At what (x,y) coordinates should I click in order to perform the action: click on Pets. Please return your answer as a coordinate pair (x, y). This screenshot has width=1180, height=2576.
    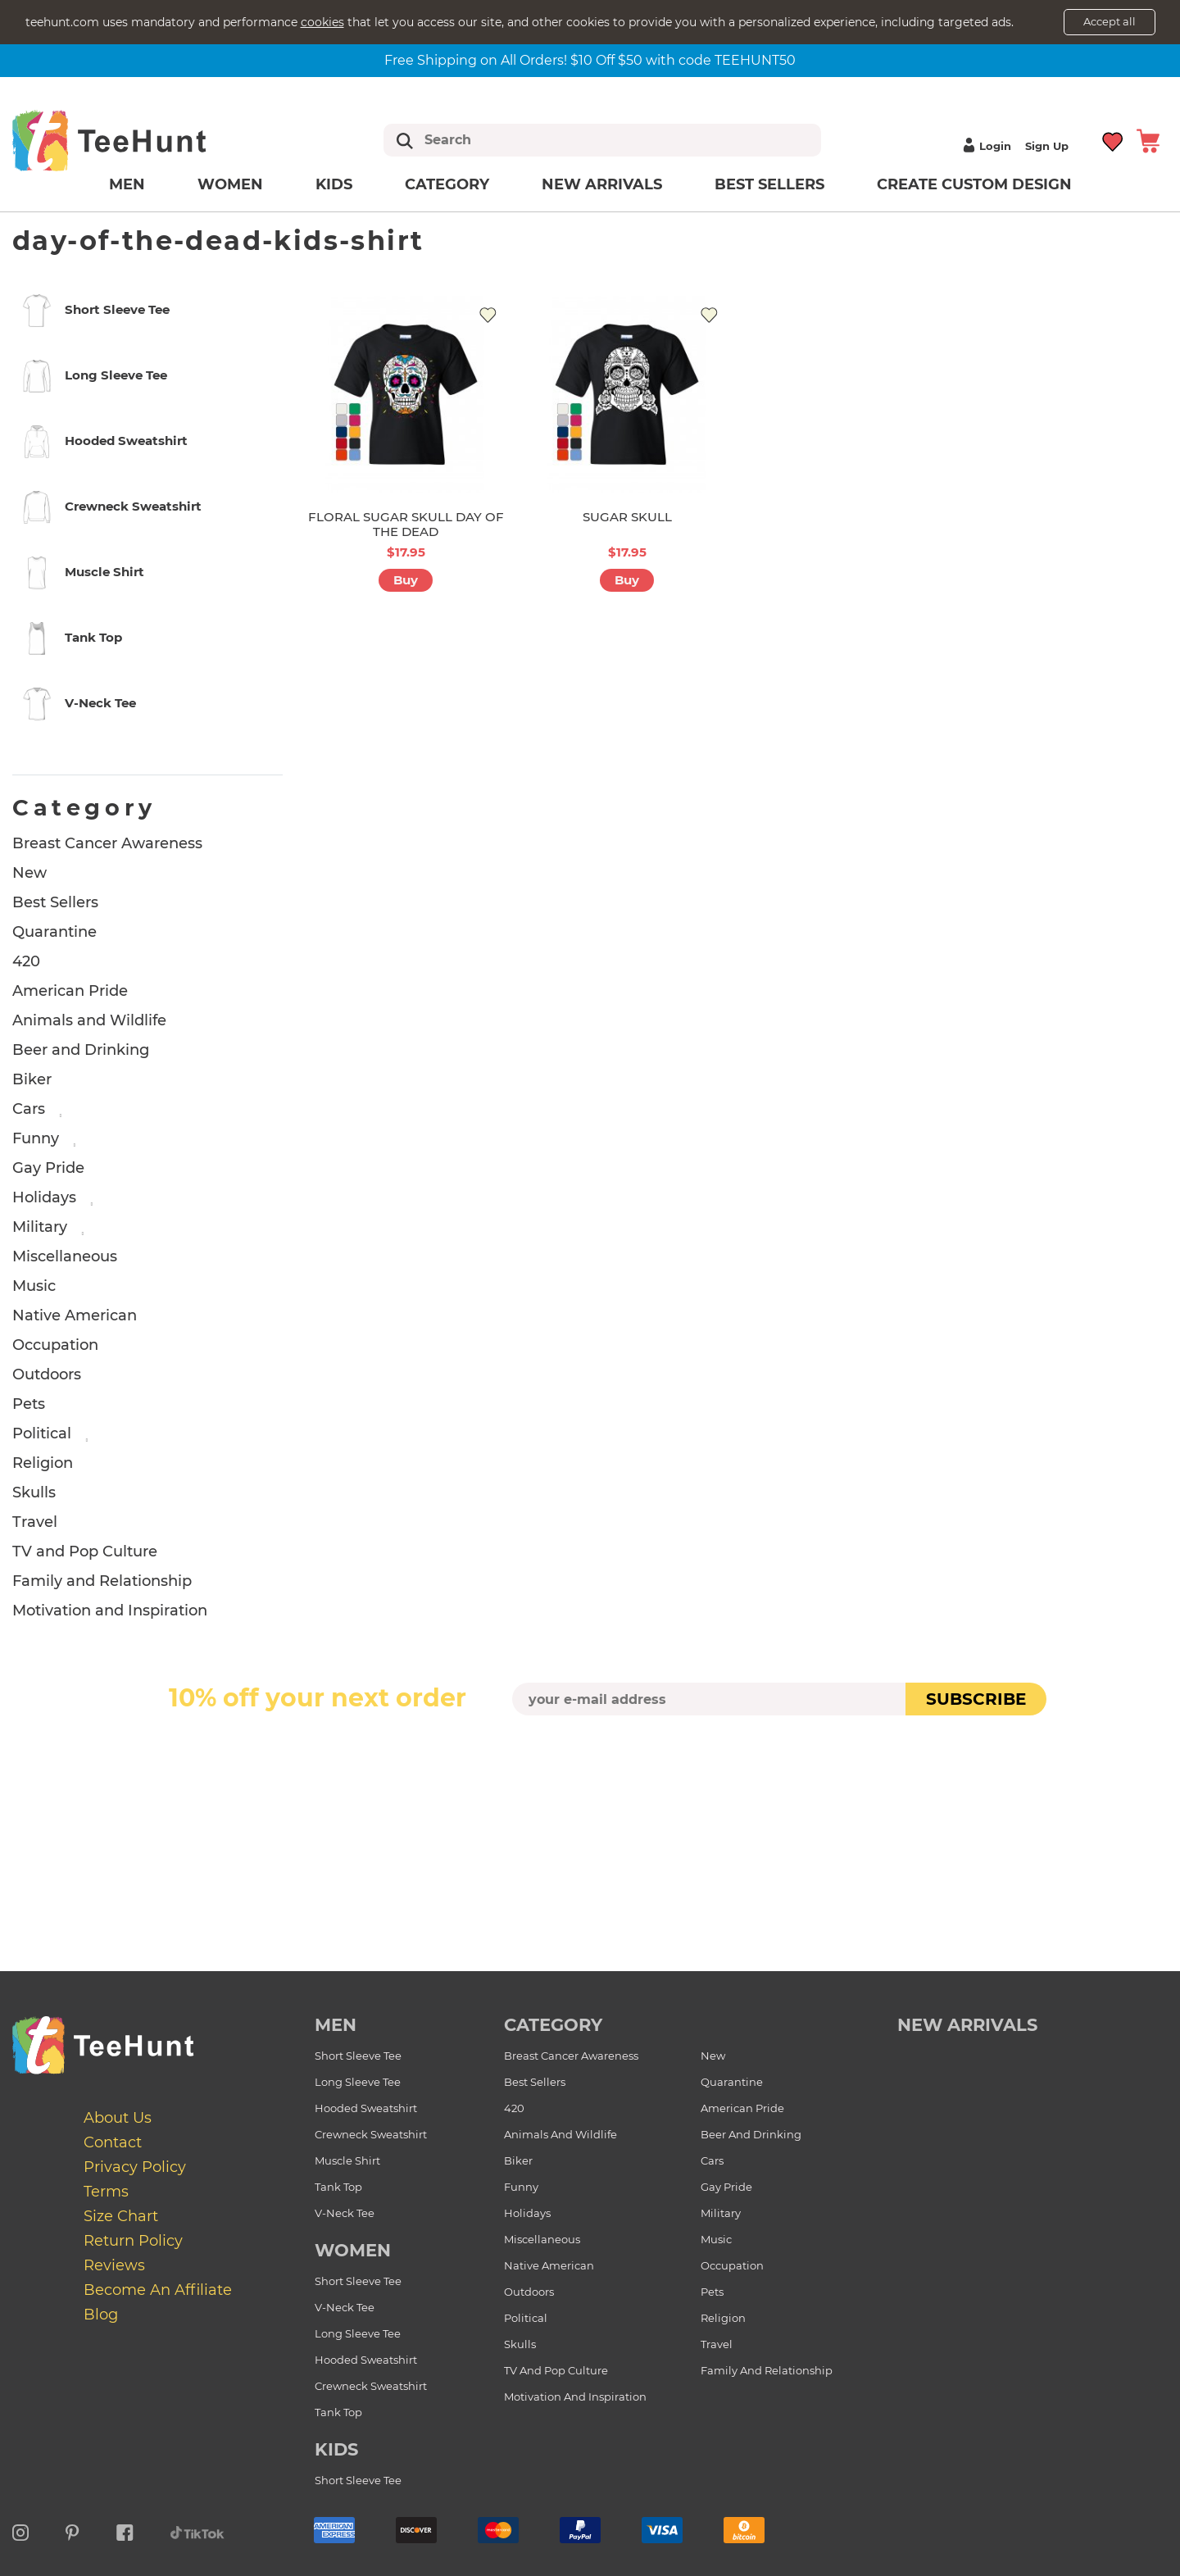
    Looking at the image, I should click on (28, 1404).